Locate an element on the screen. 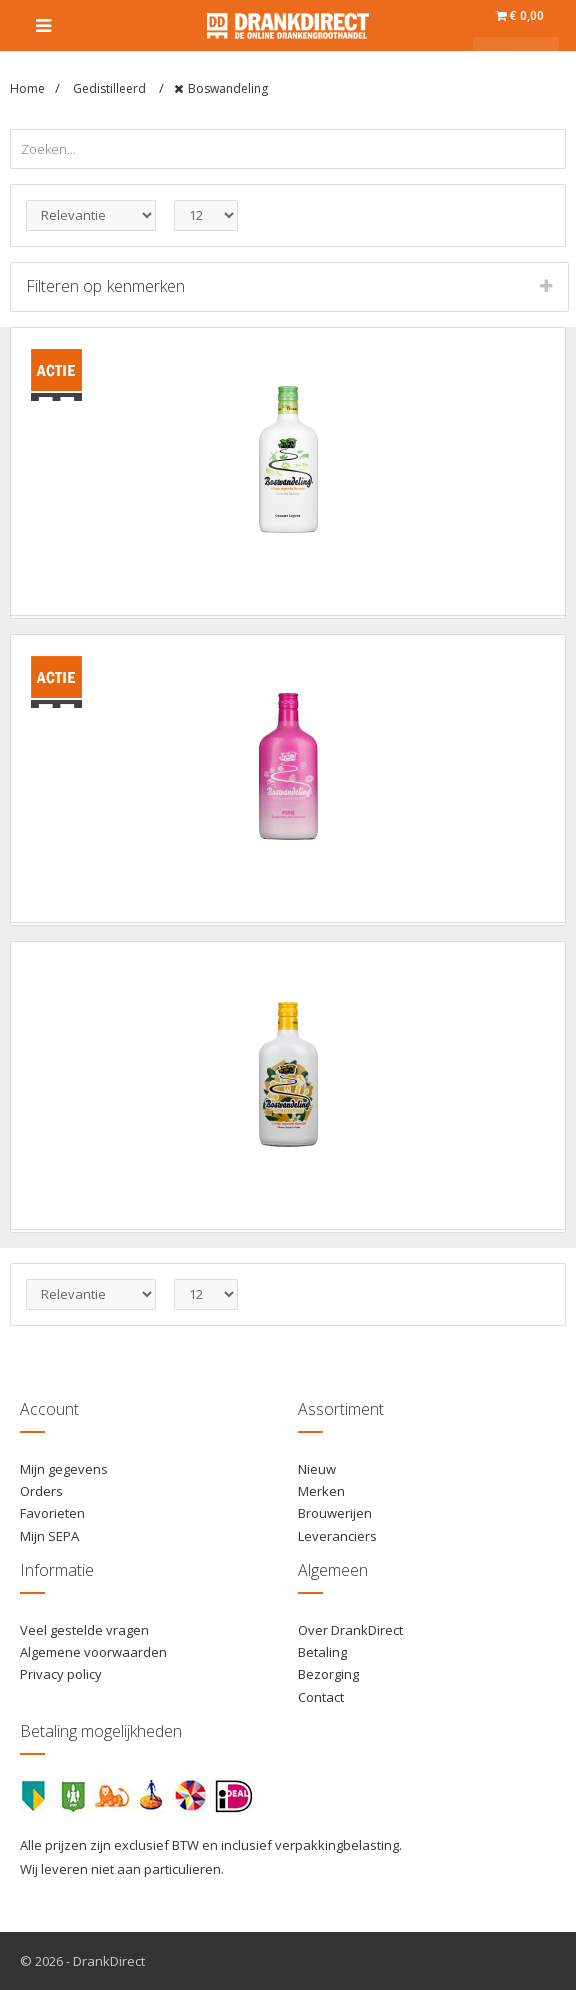 This screenshot has height=1990, width=576. Home is located at coordinates (27, 88).